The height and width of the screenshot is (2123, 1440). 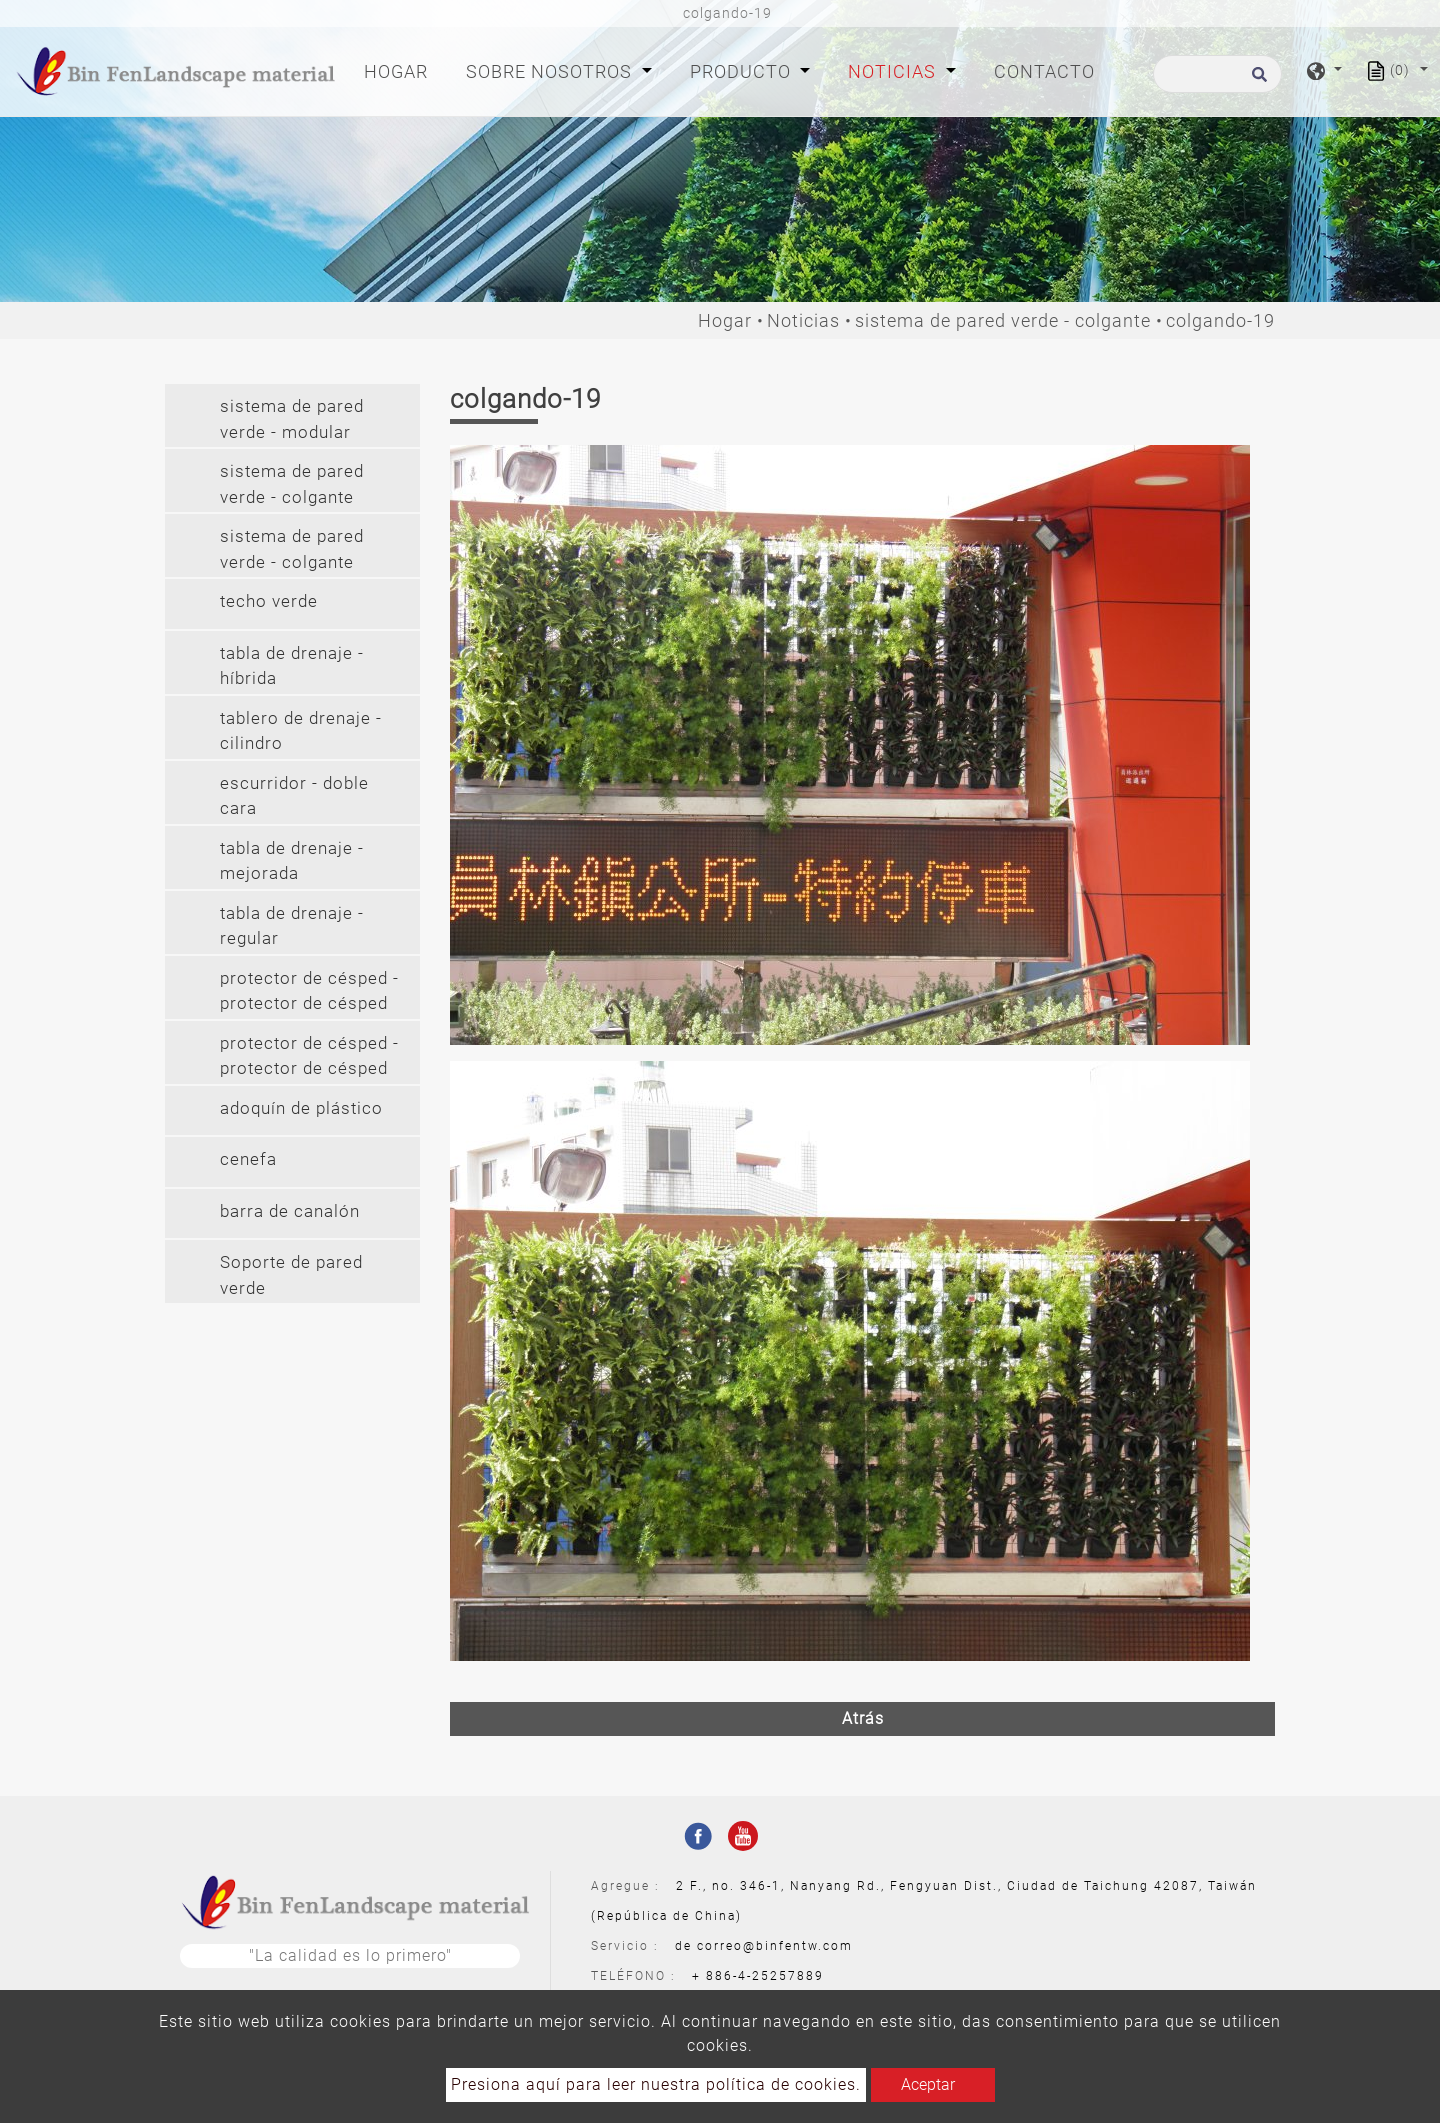 I want to click on Presiona aquí para leer nuestra política de cookies., so click(x=656, y=2084).